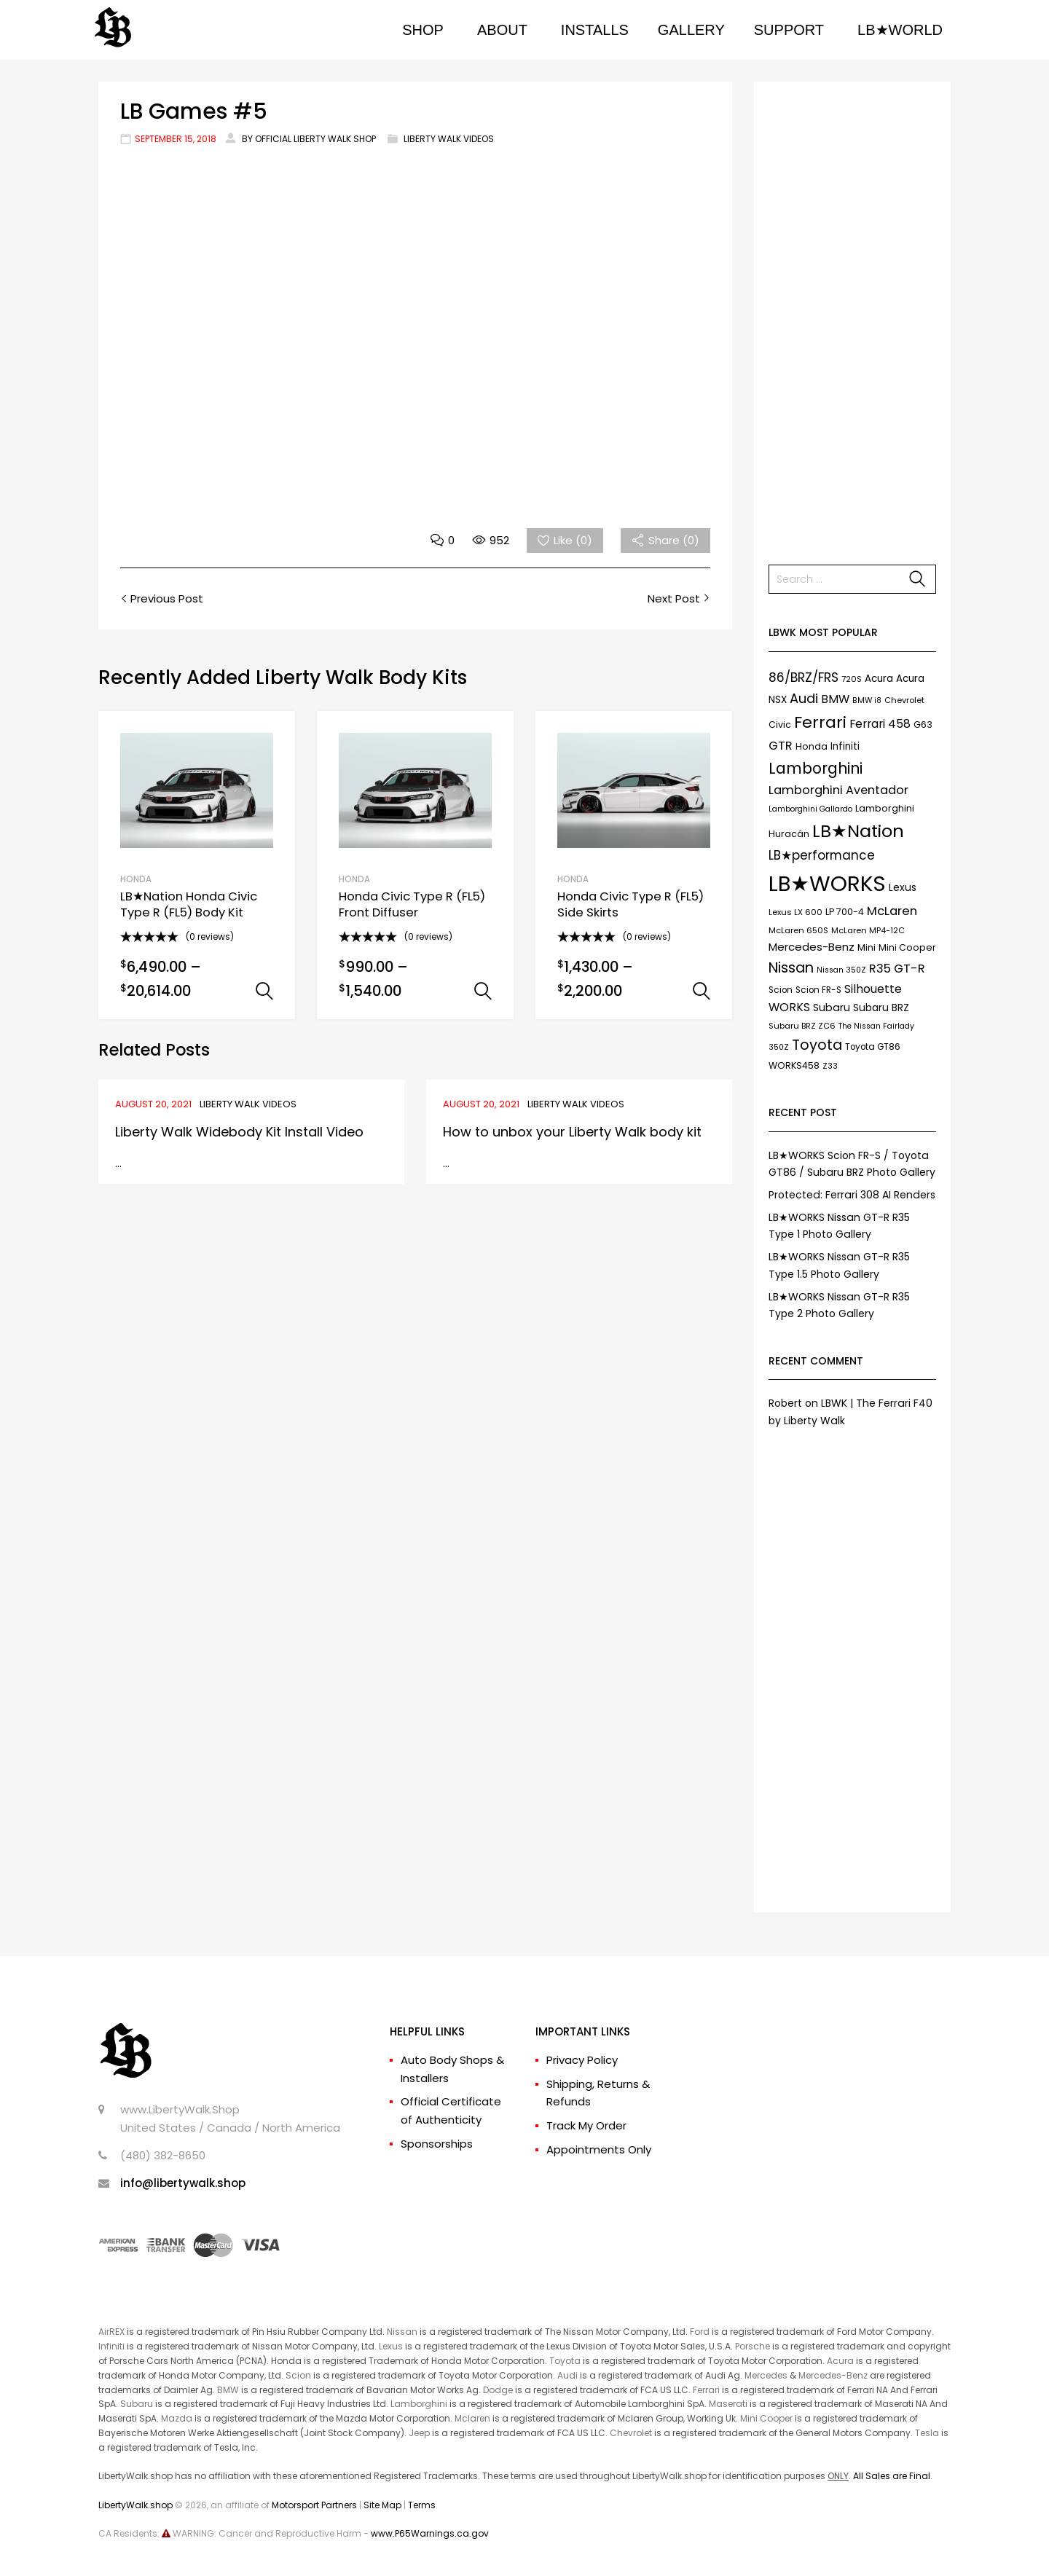 The image size is (1049, 2576). Describe the element at coordinates (841, 970) in the screenshot. I see `Nissan 350Z [Nissan 350Z (6 items)]` at that location.